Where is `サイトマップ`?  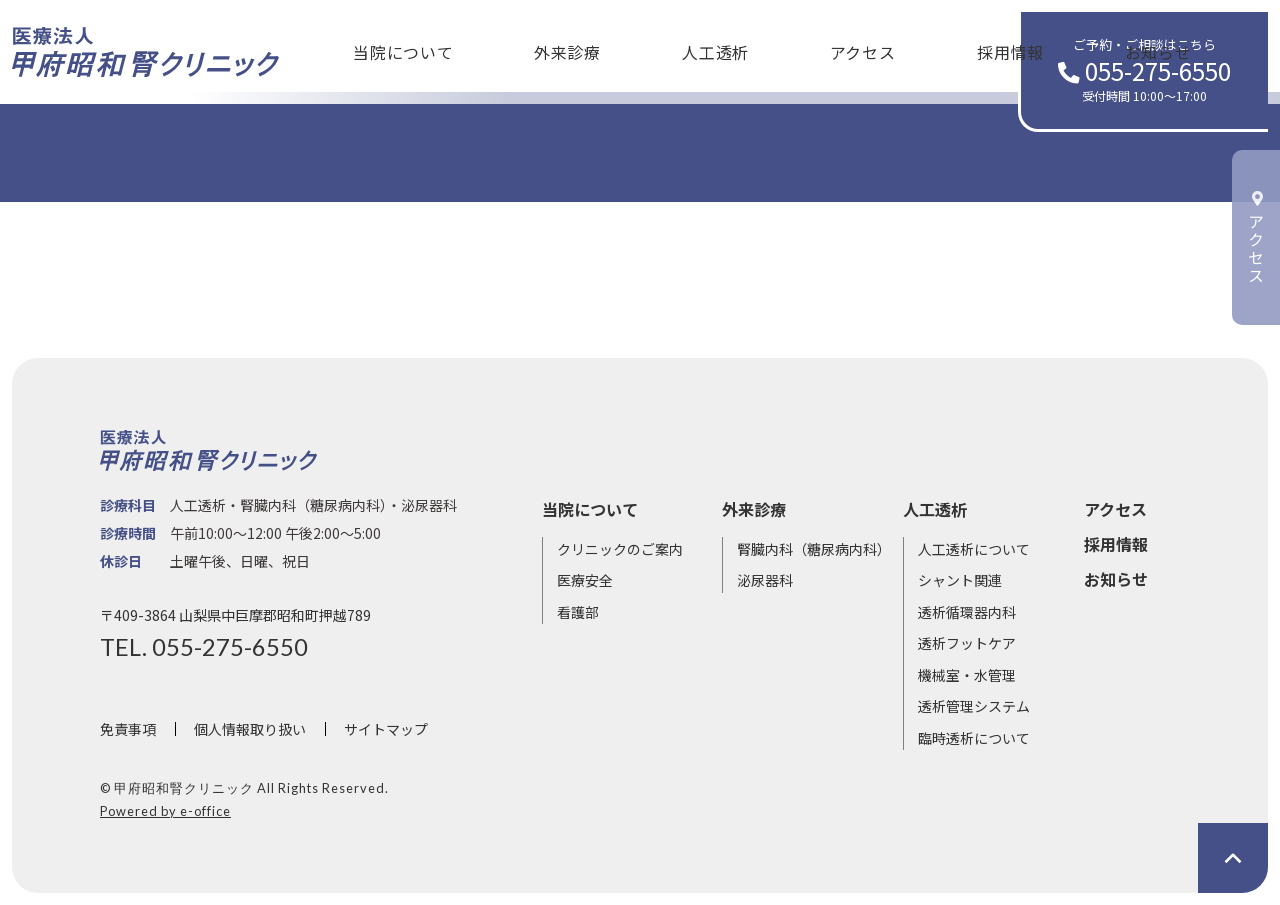 サイトマップ is located at coordinates (386, 729).